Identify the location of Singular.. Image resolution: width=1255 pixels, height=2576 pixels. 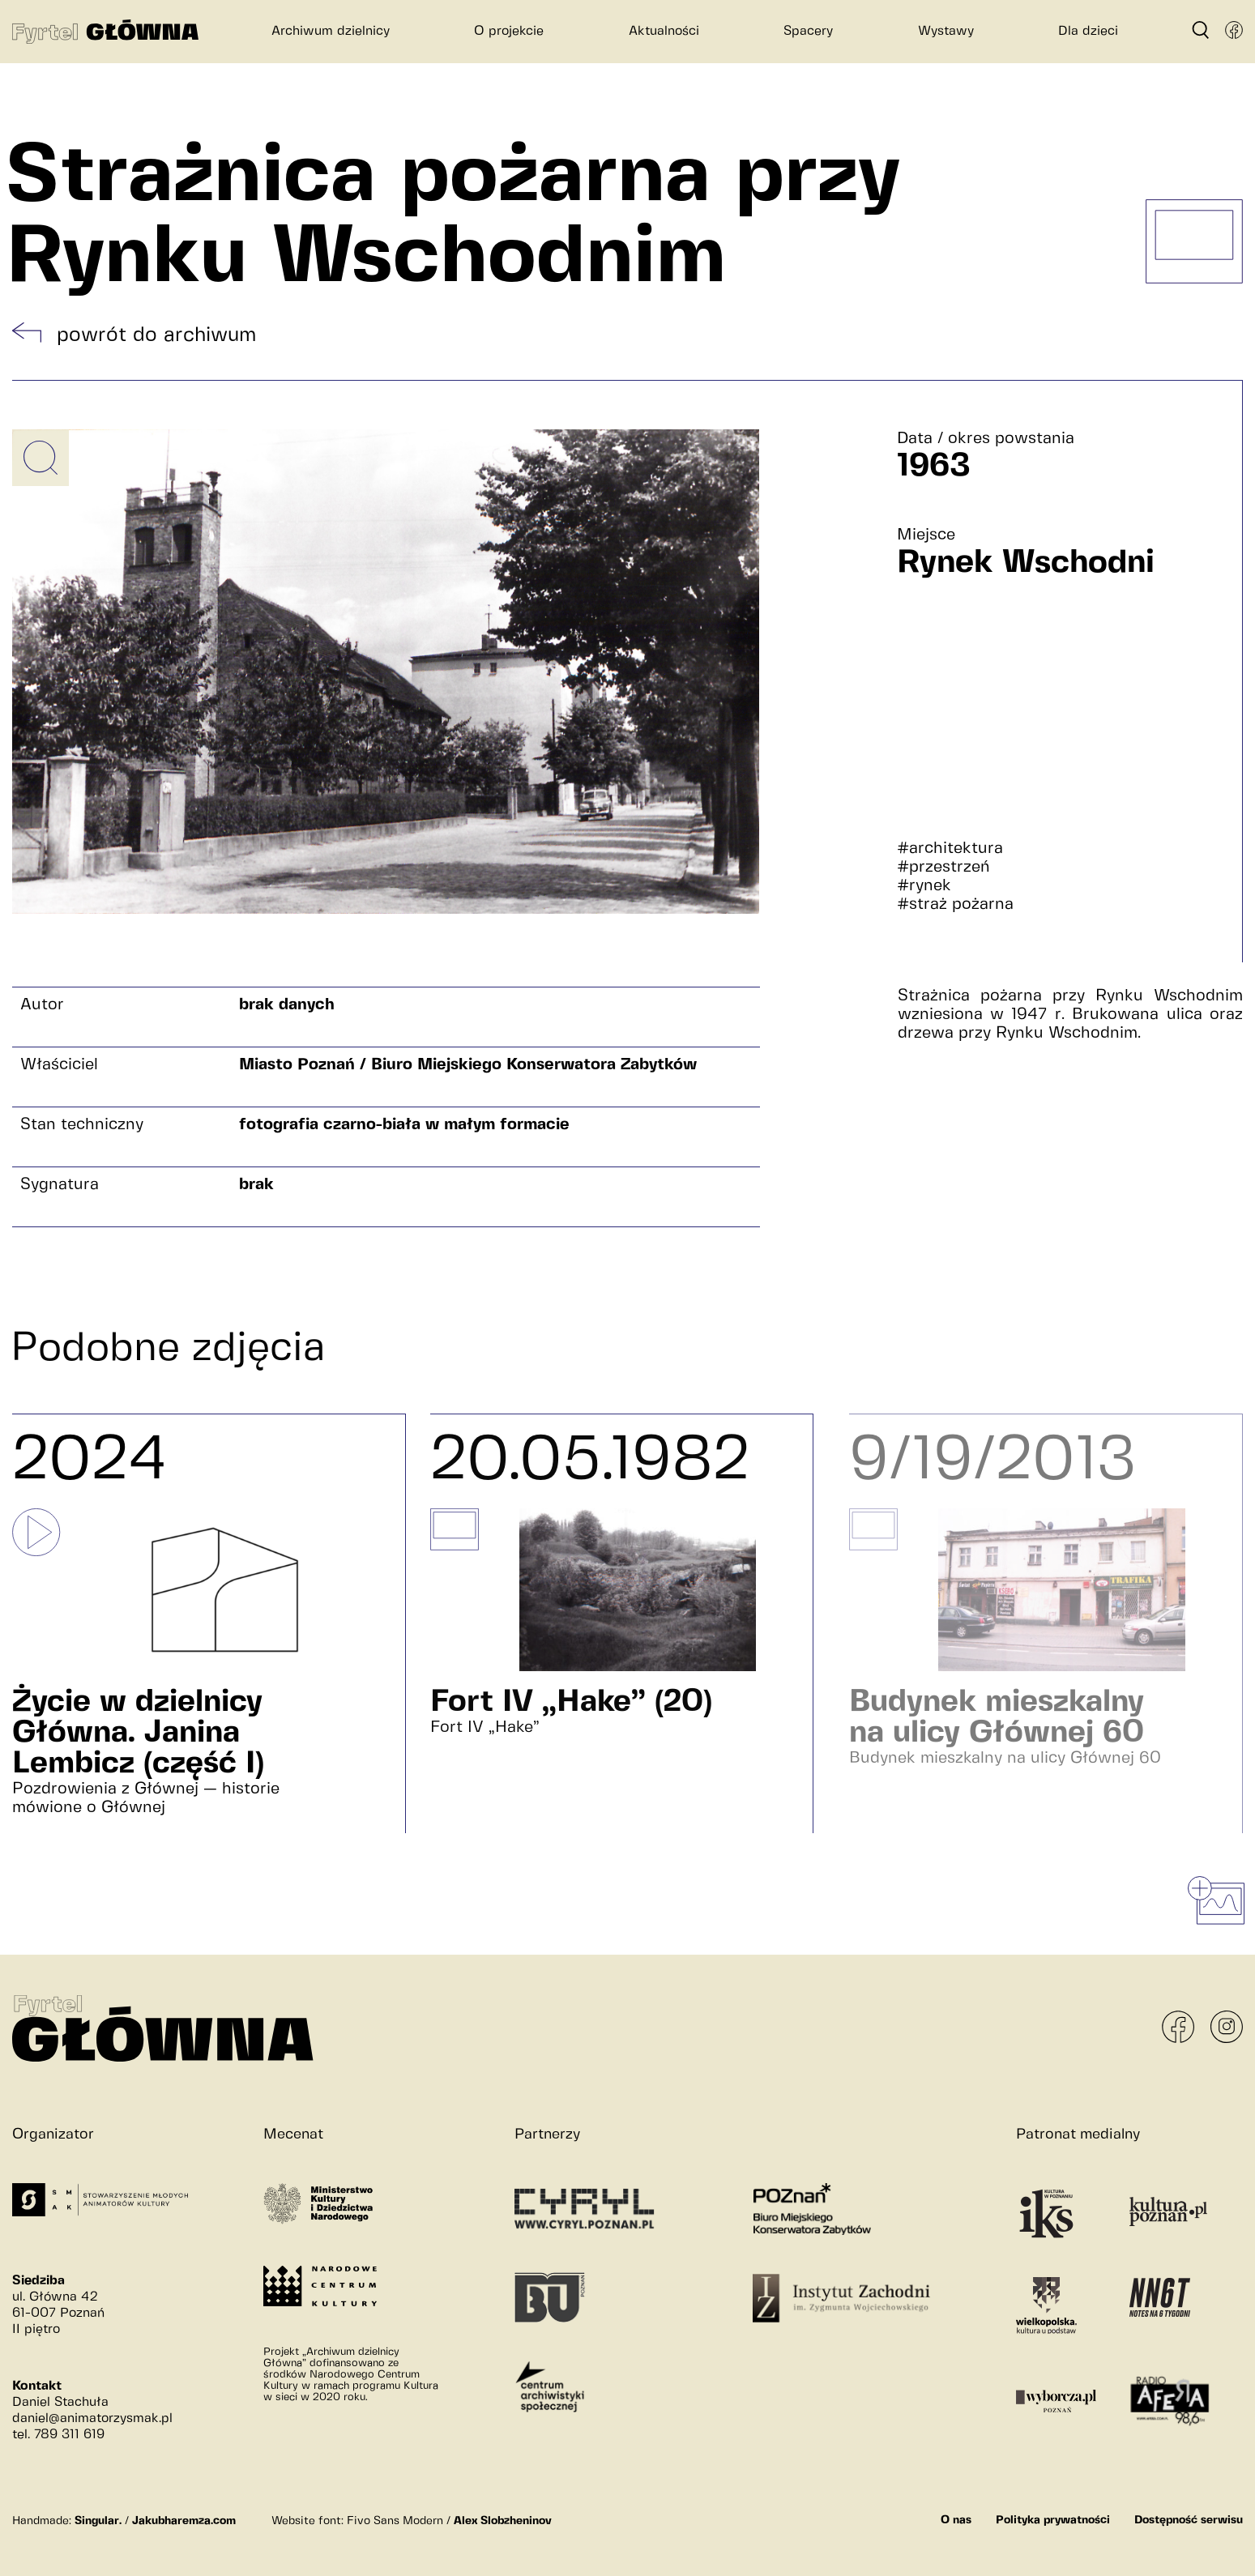
(98, 2521).